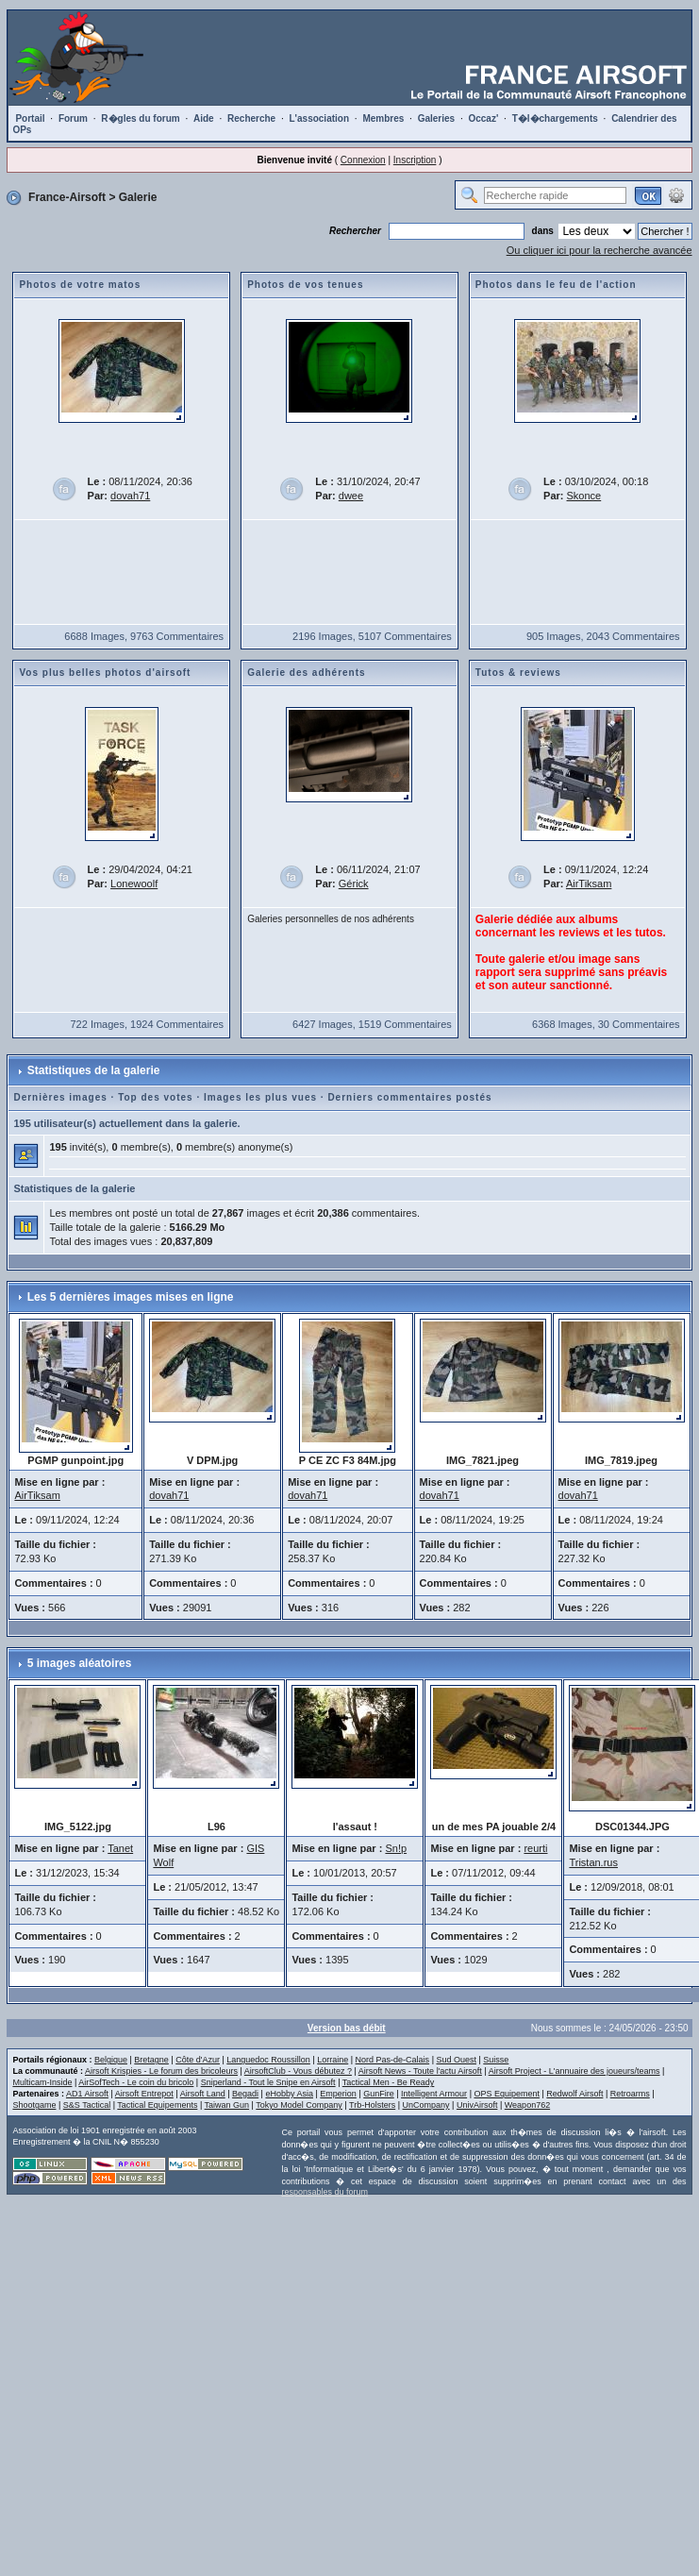 Image resolution: width=699 pixels, height=2576 pixels. Describe the element at coordinates (535, 1848) in the screenshot. I see `reurti` at that location.